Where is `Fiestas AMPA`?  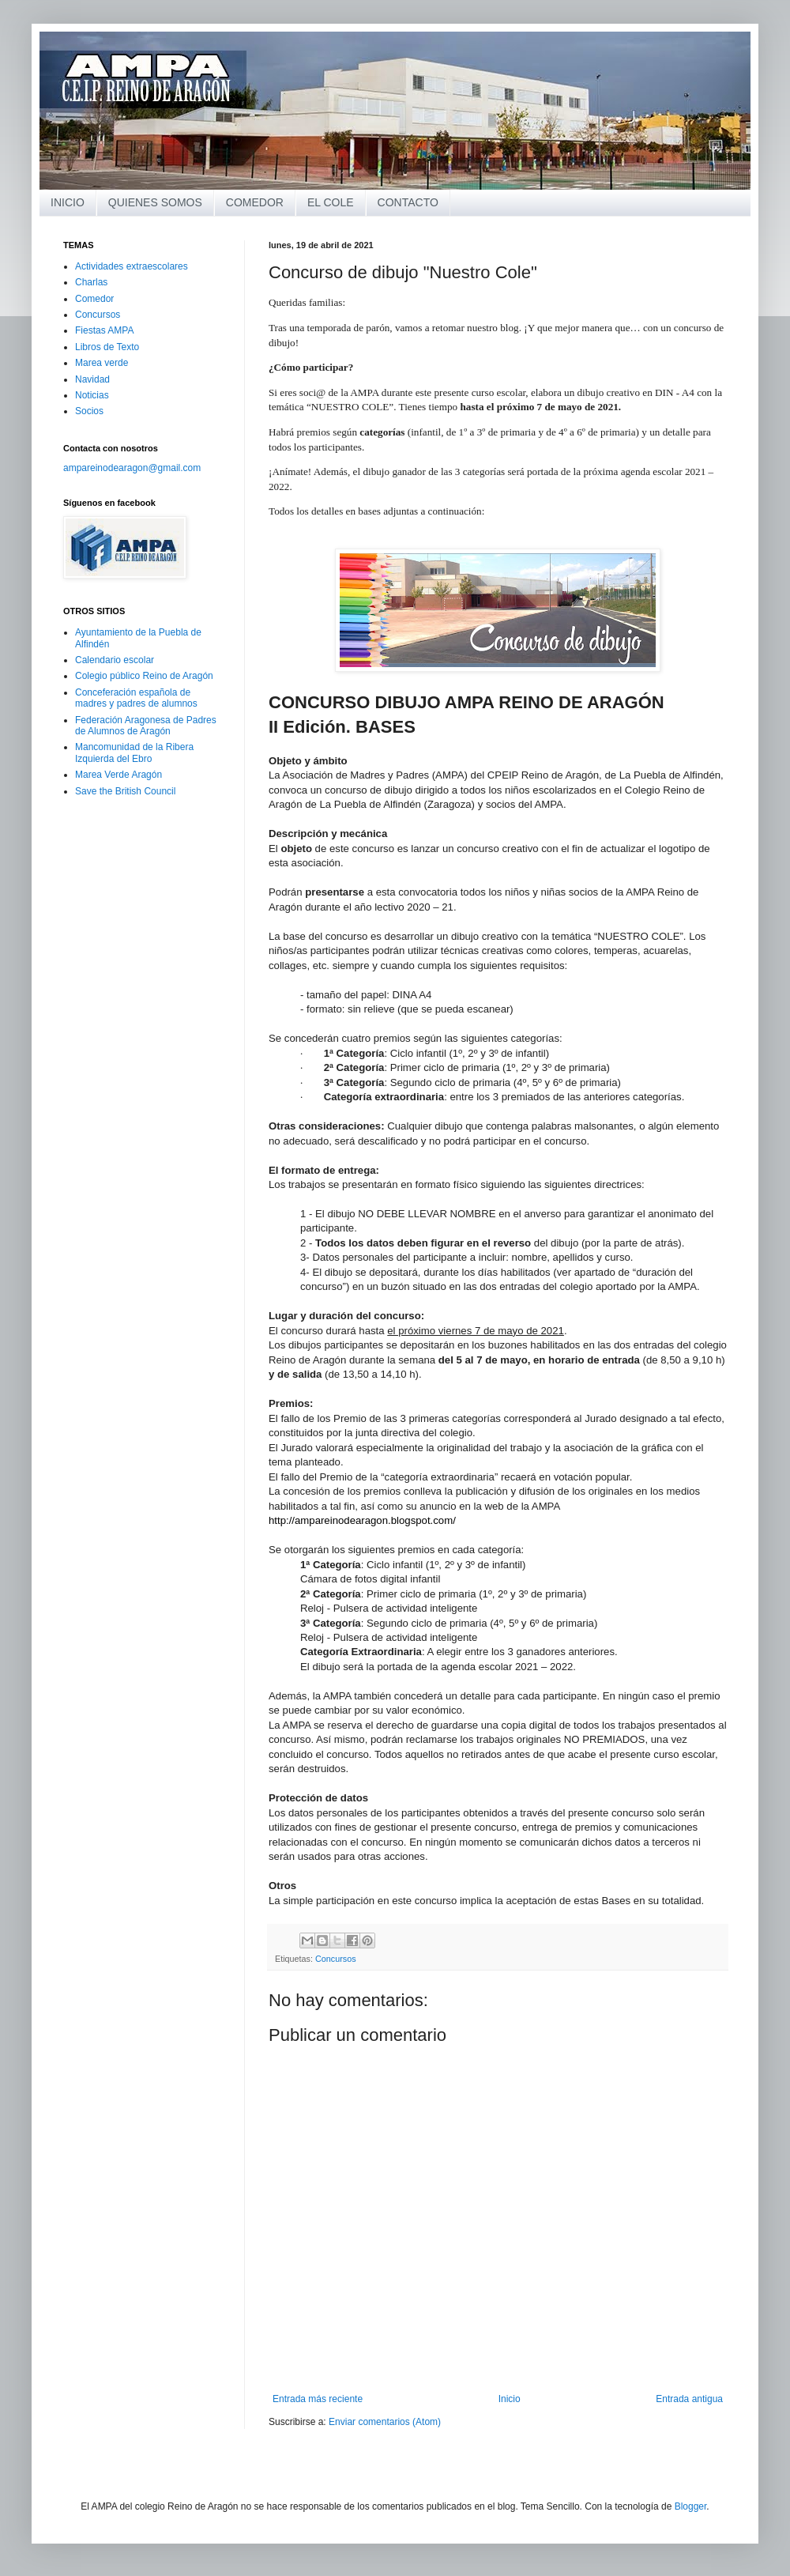
Fiestas AMPA is located at coordinates (104, 330).